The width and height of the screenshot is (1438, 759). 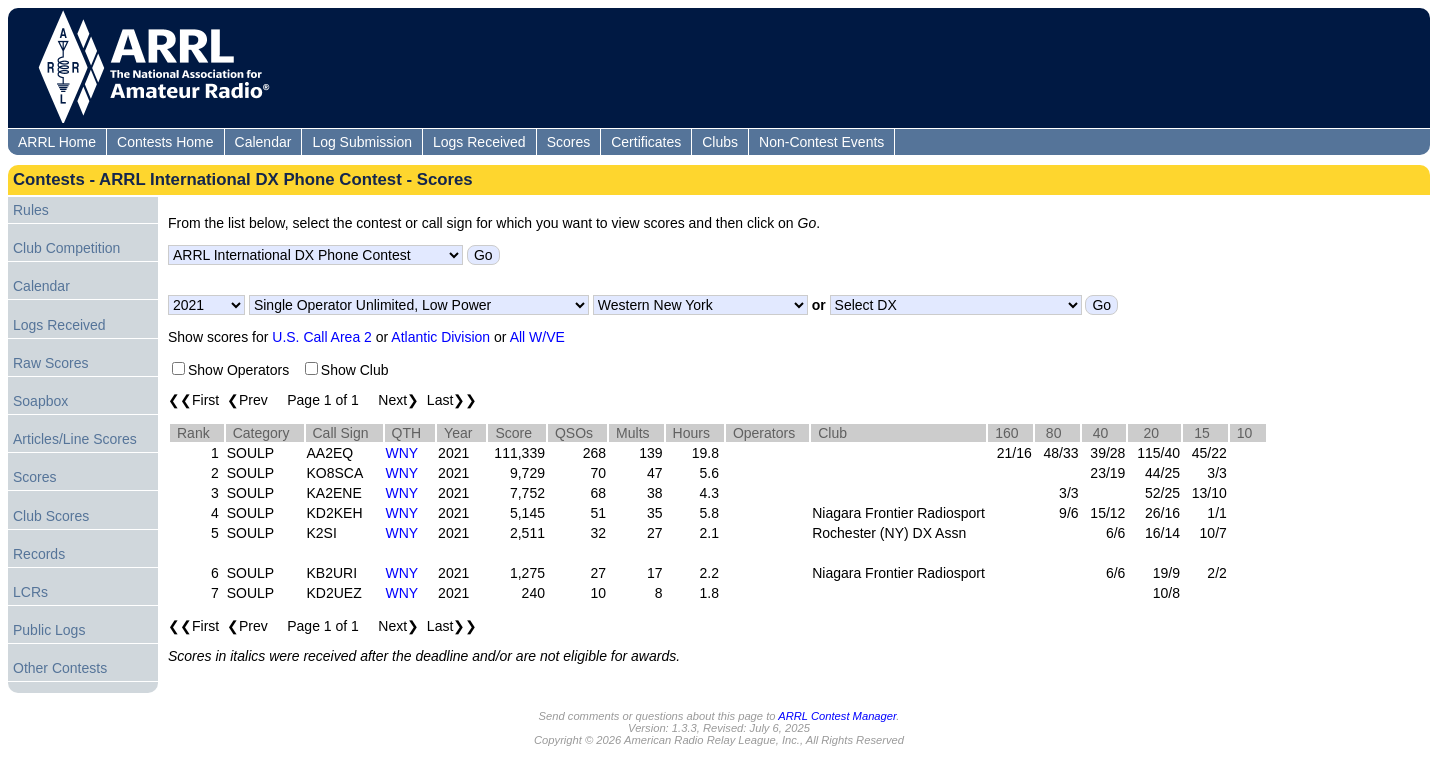 I want to click on LCRs, so click(x=30, y=592).